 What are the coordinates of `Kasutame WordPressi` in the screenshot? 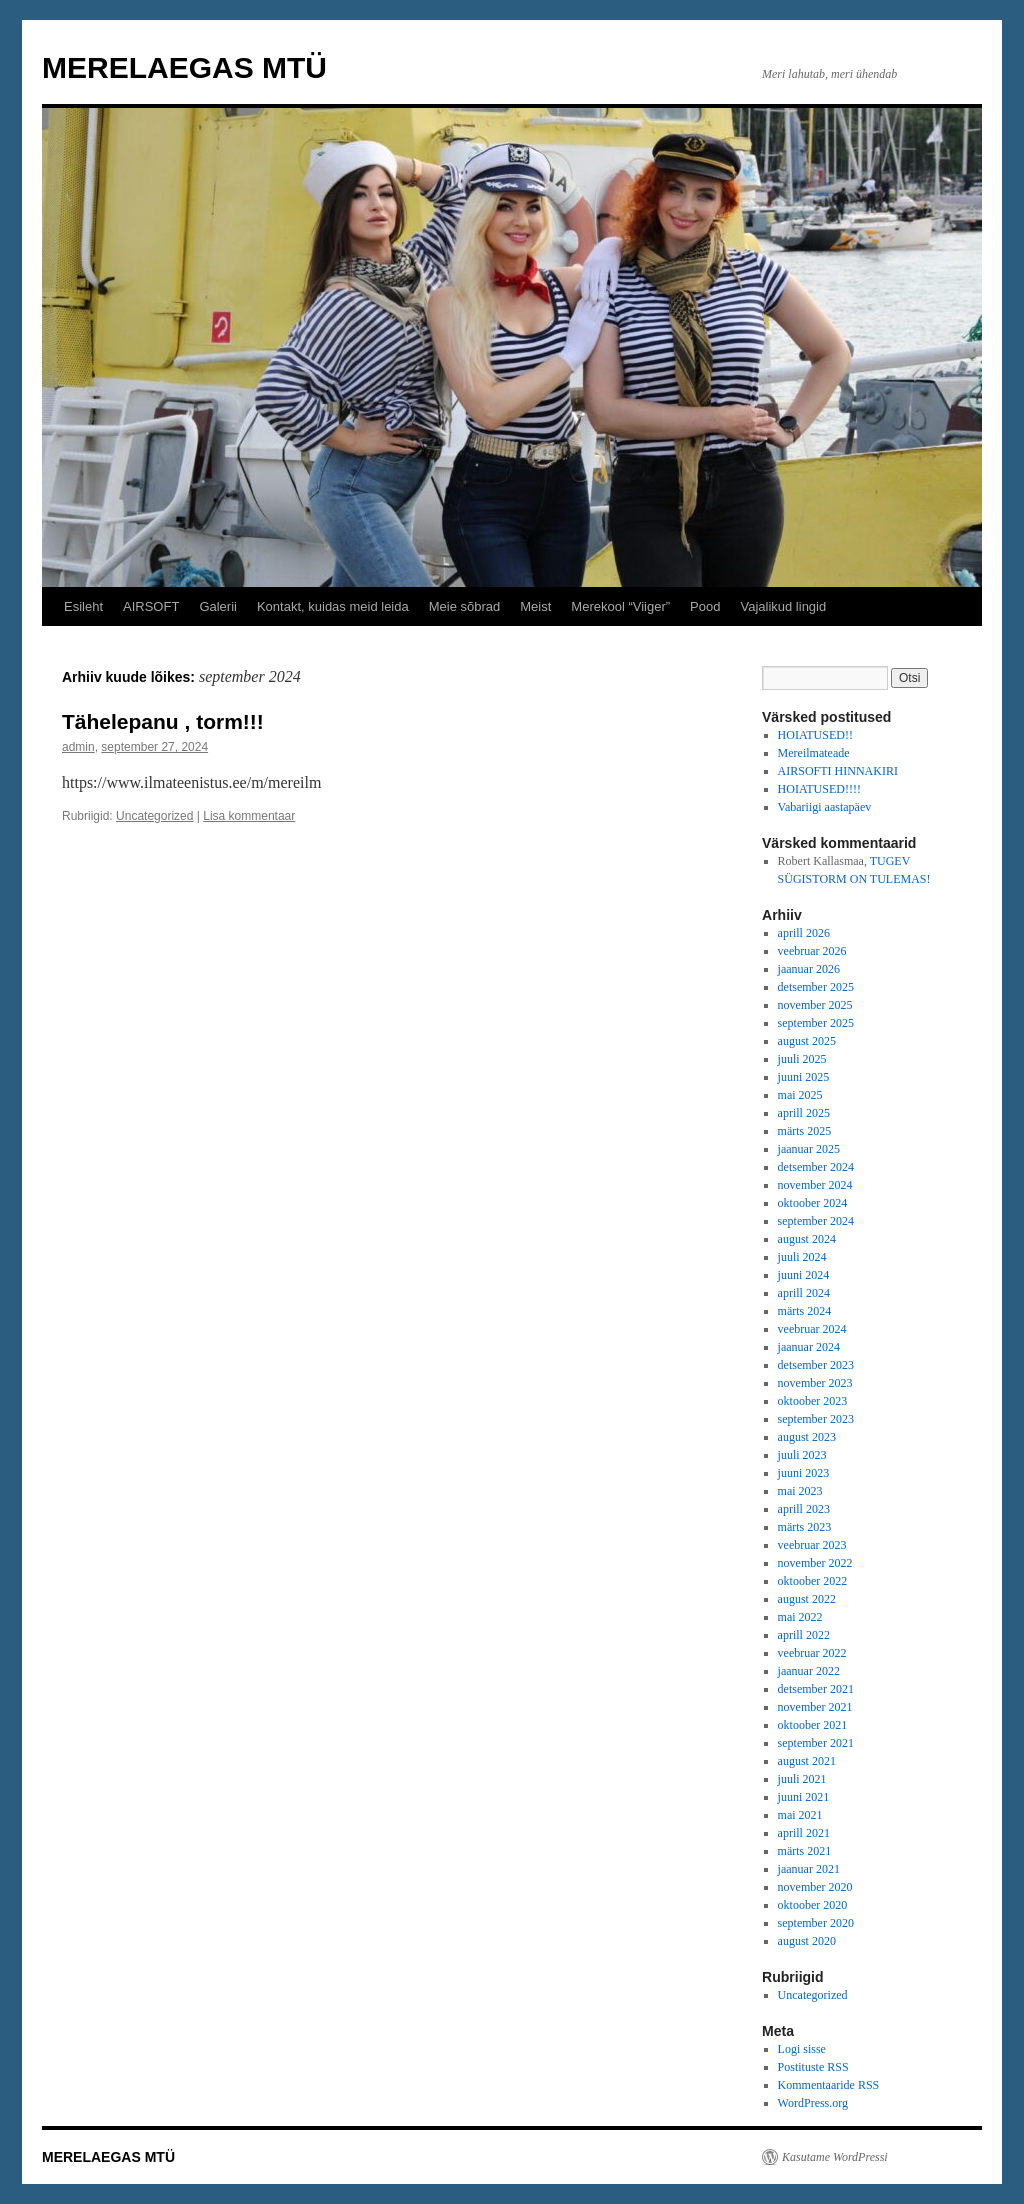 It's located at (835, 2157).